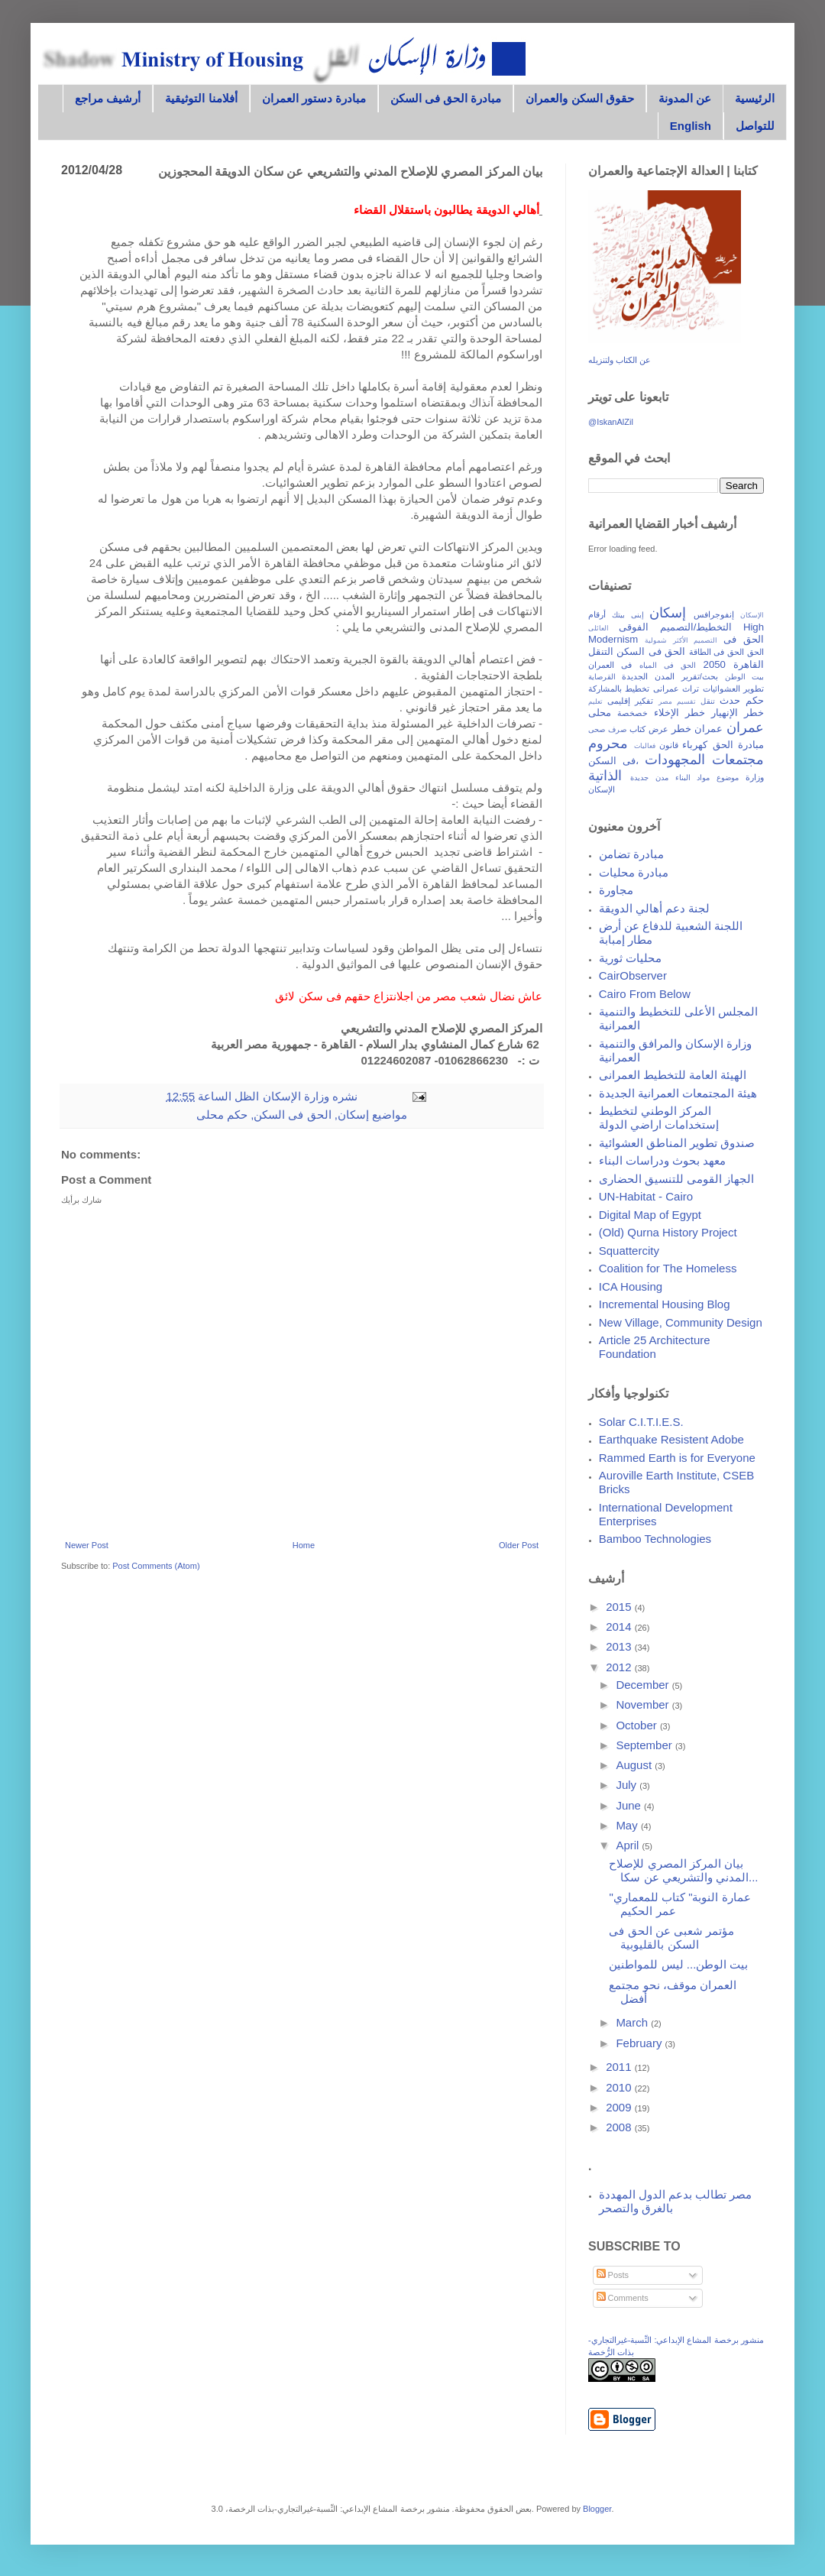 This screenshot has width=825, height=2576. Describe the element at coordinates (620, 1646) in the screenshot. I see `2013` at that location.